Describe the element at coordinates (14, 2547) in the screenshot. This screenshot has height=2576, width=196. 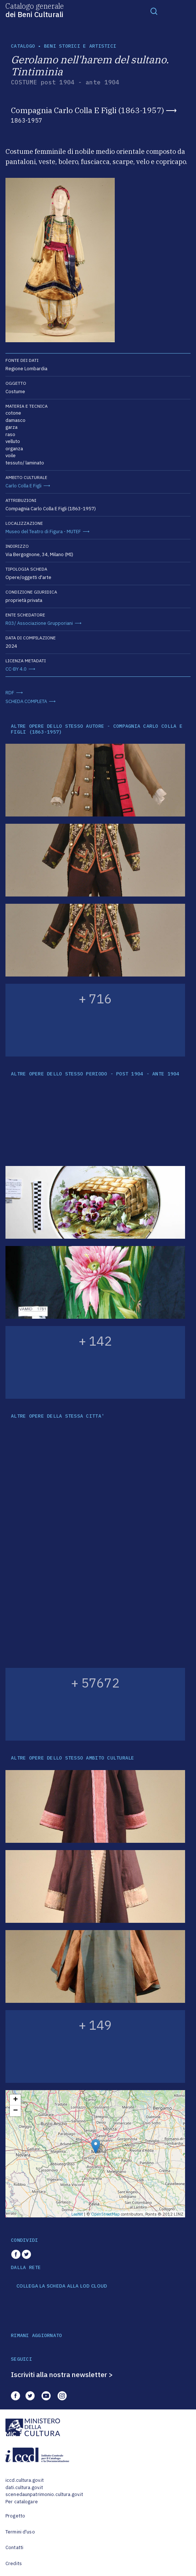
I see `Contatti` at that location.